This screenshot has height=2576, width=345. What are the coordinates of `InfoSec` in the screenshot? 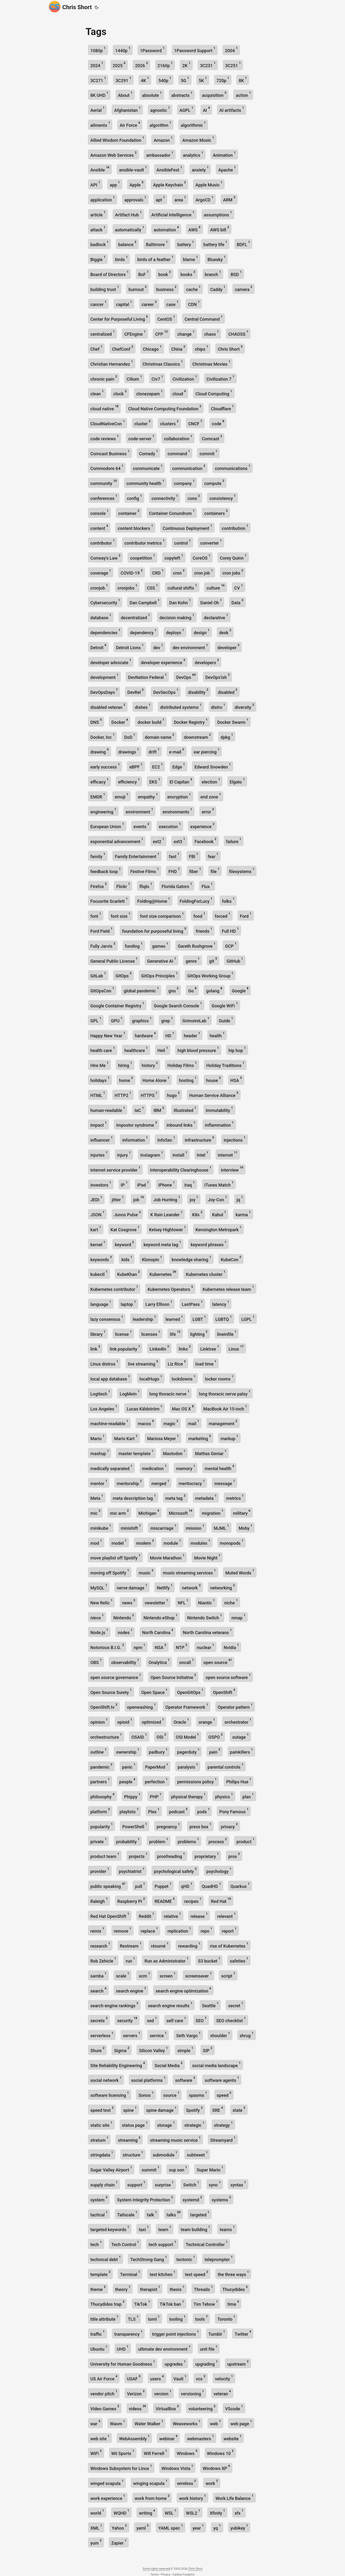 It's located at (166, 1139).